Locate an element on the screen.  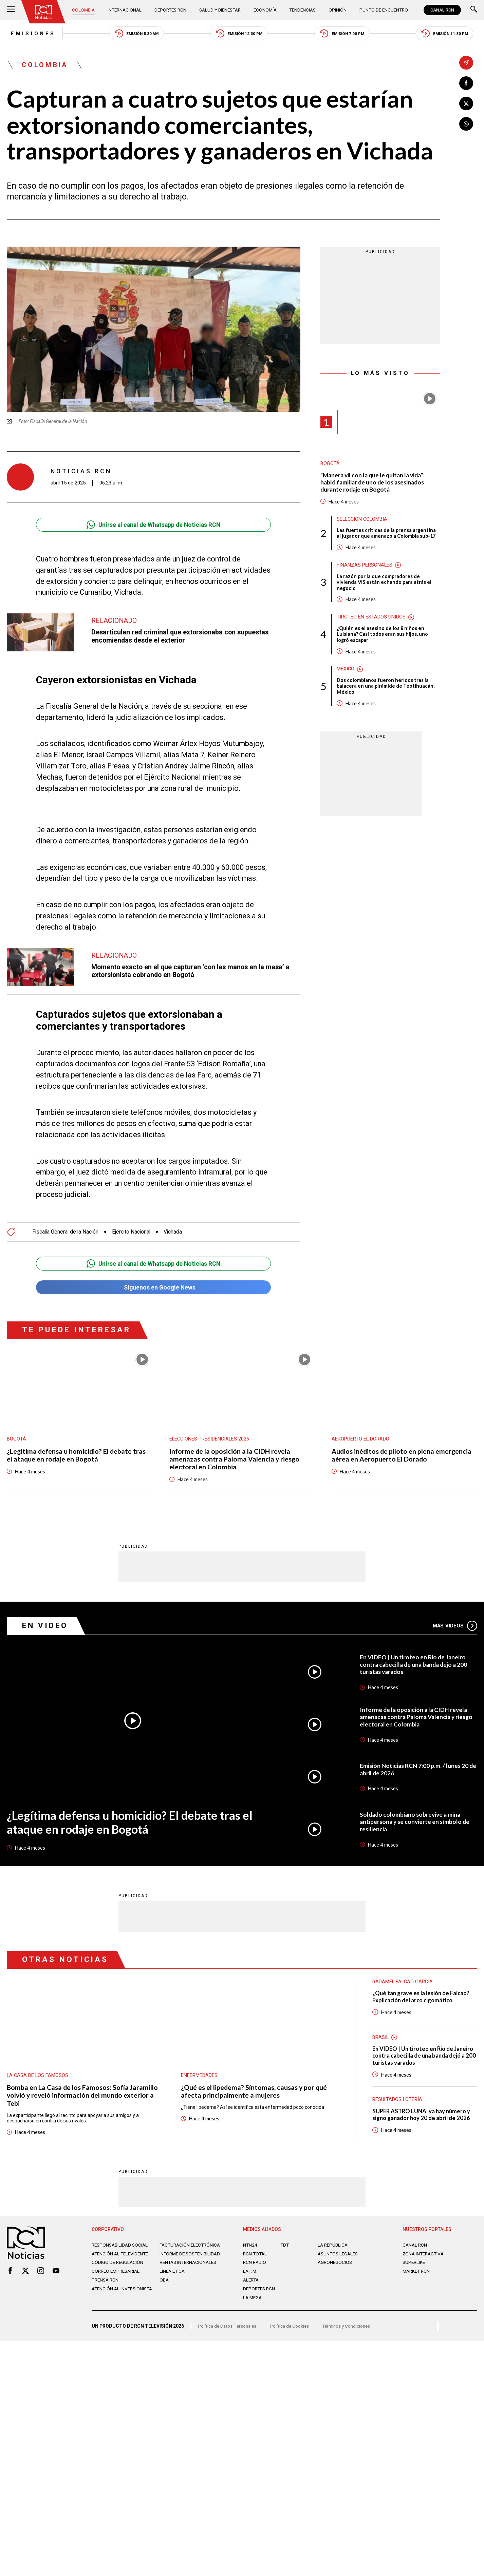
Ejército Nacional is located at coordinates (133, 1233).